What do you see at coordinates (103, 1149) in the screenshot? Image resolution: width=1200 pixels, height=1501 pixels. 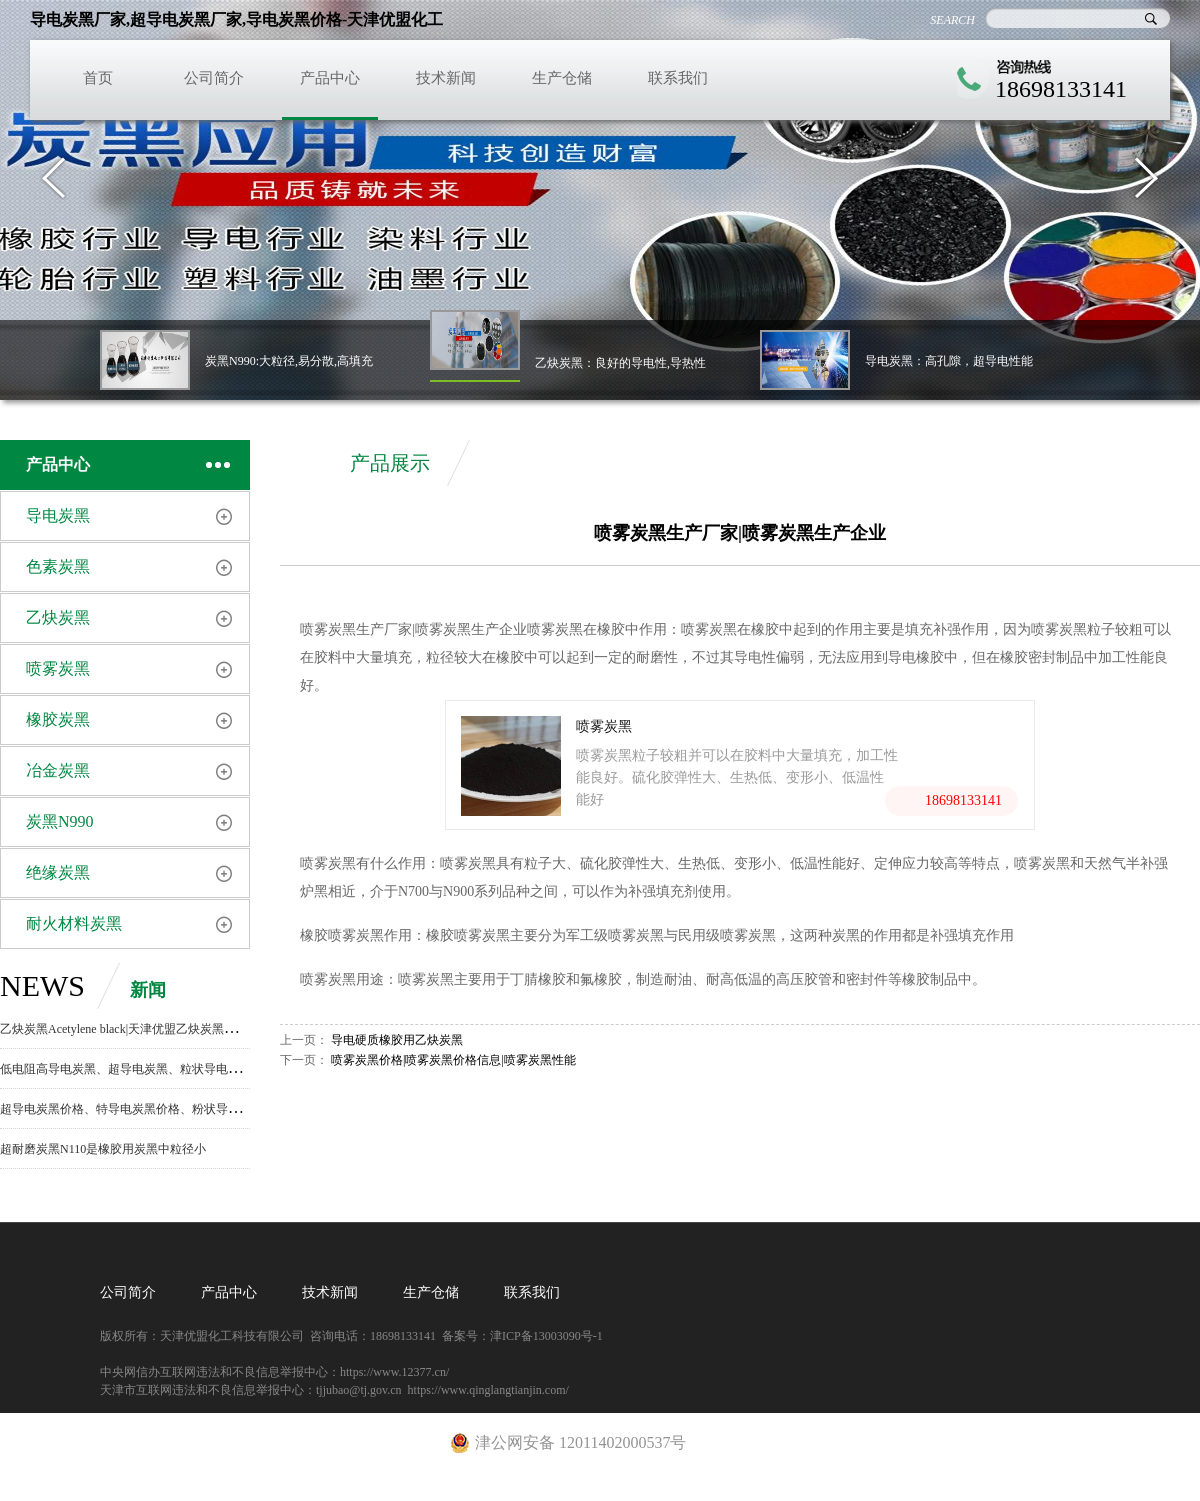 I see `超耐磨炭黑N110是橡胶用炭黑中粒径小` at bounding box center [103, 1149].